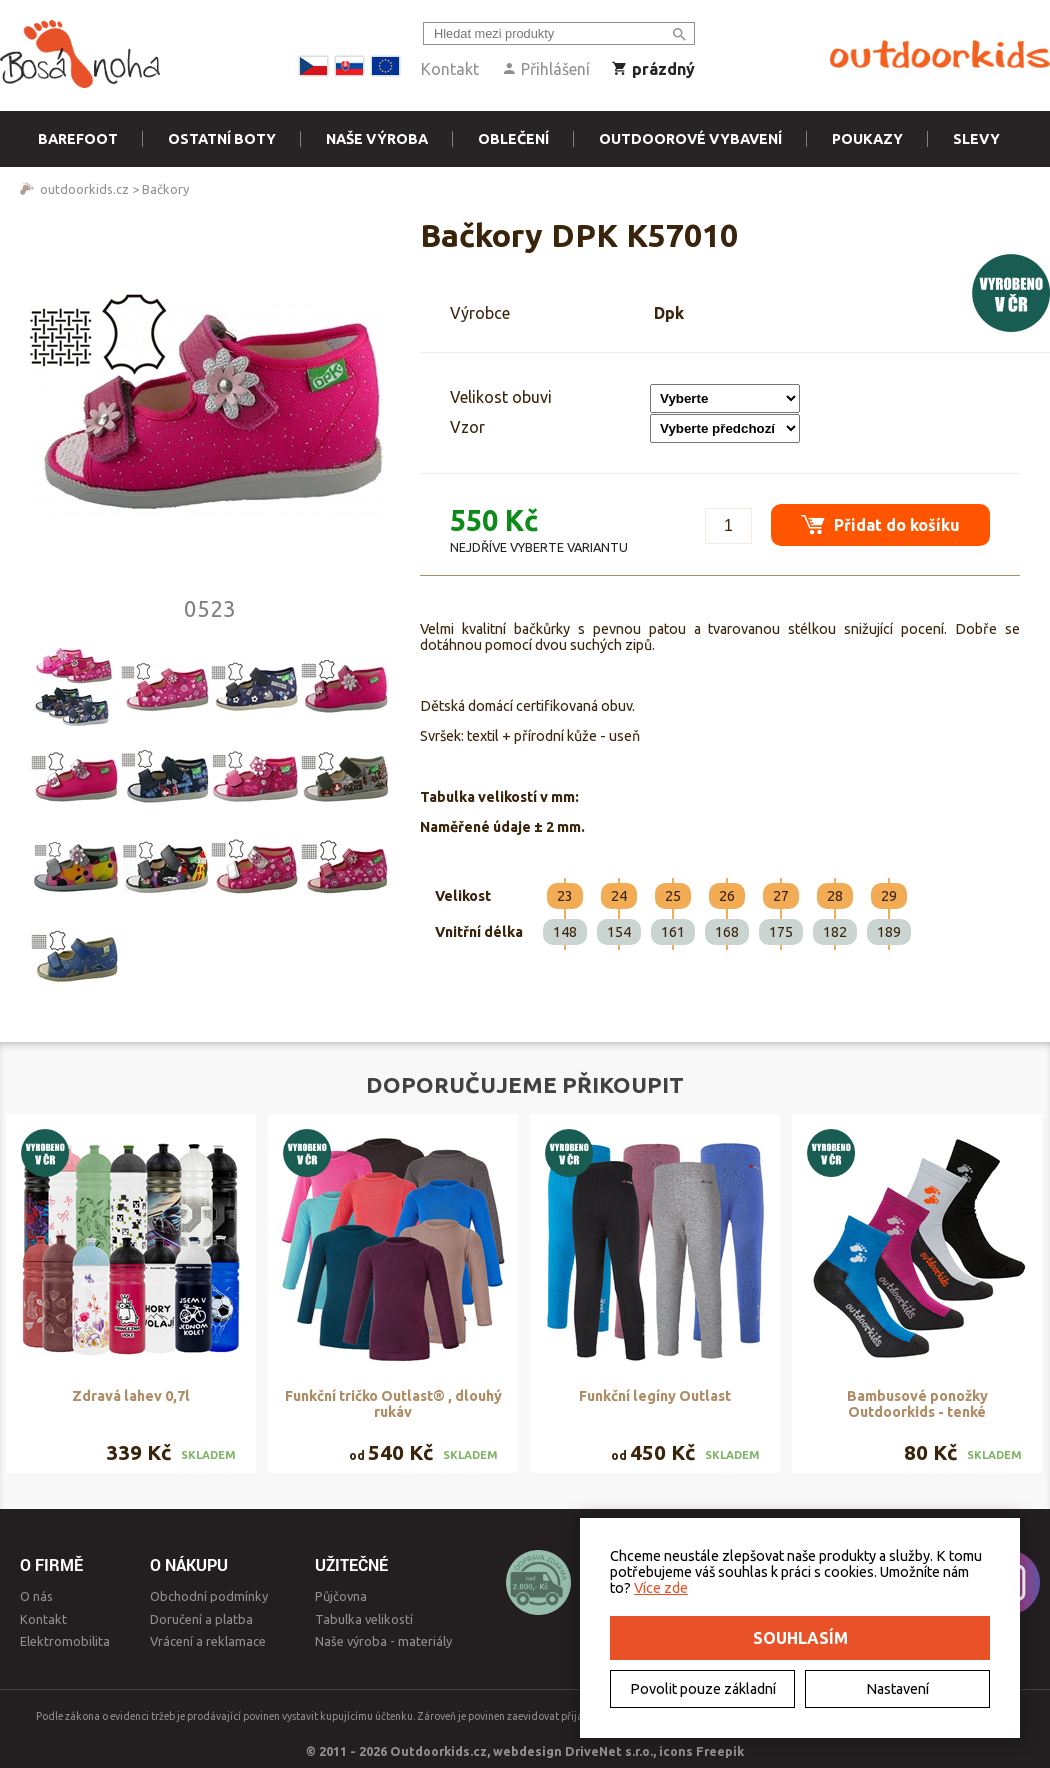  What do you see at coordinates (84, 189) in the screenshot?
I see `outdoorkids.cz` at bounding box center [84, 189].